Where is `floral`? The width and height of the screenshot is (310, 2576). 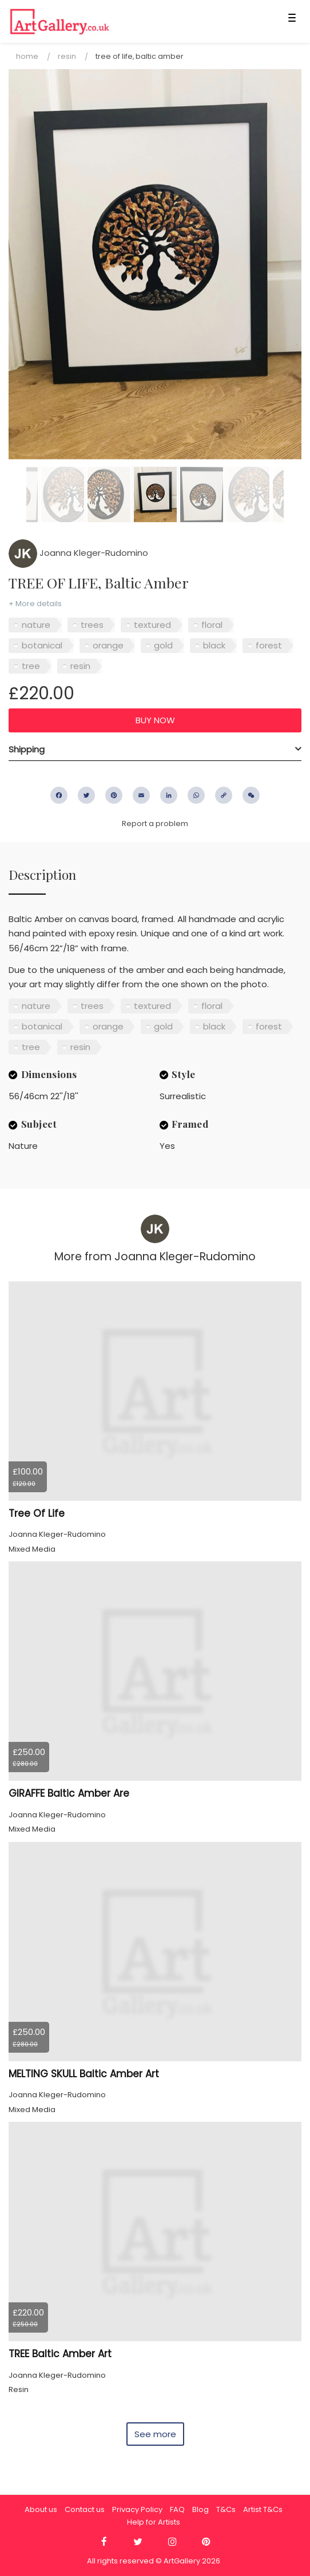
floral is located at coordinates (211, 625).